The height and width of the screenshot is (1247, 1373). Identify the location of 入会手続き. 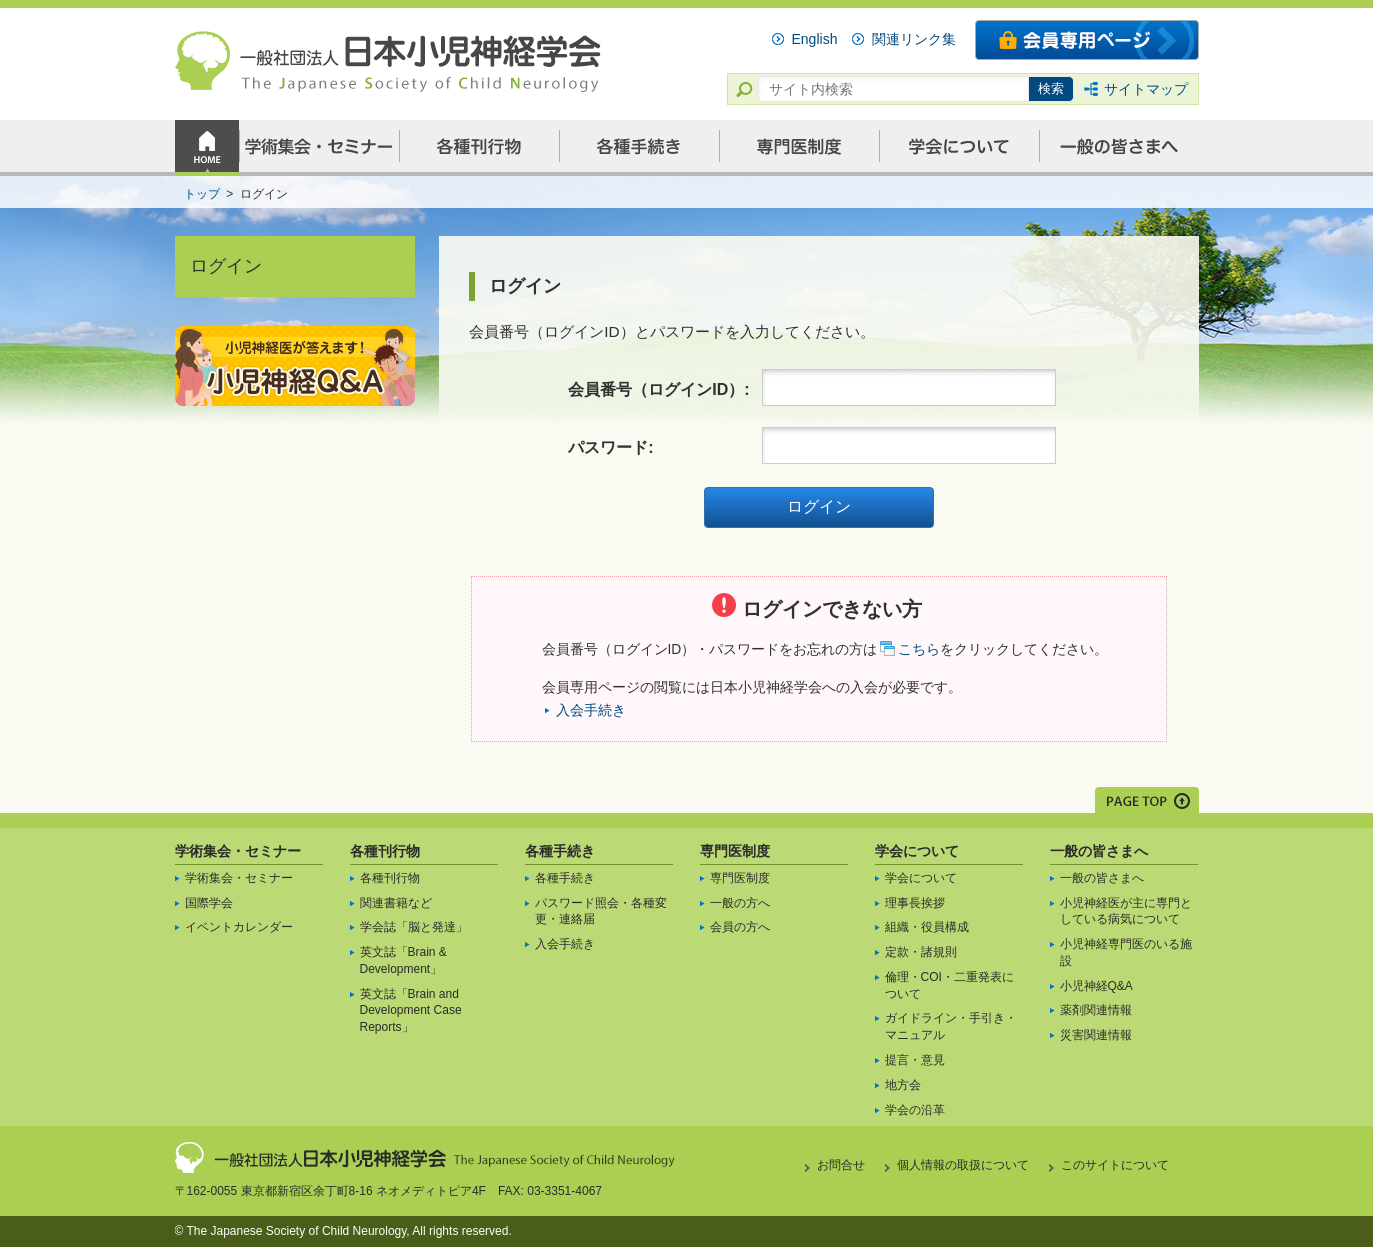
(591, 710).